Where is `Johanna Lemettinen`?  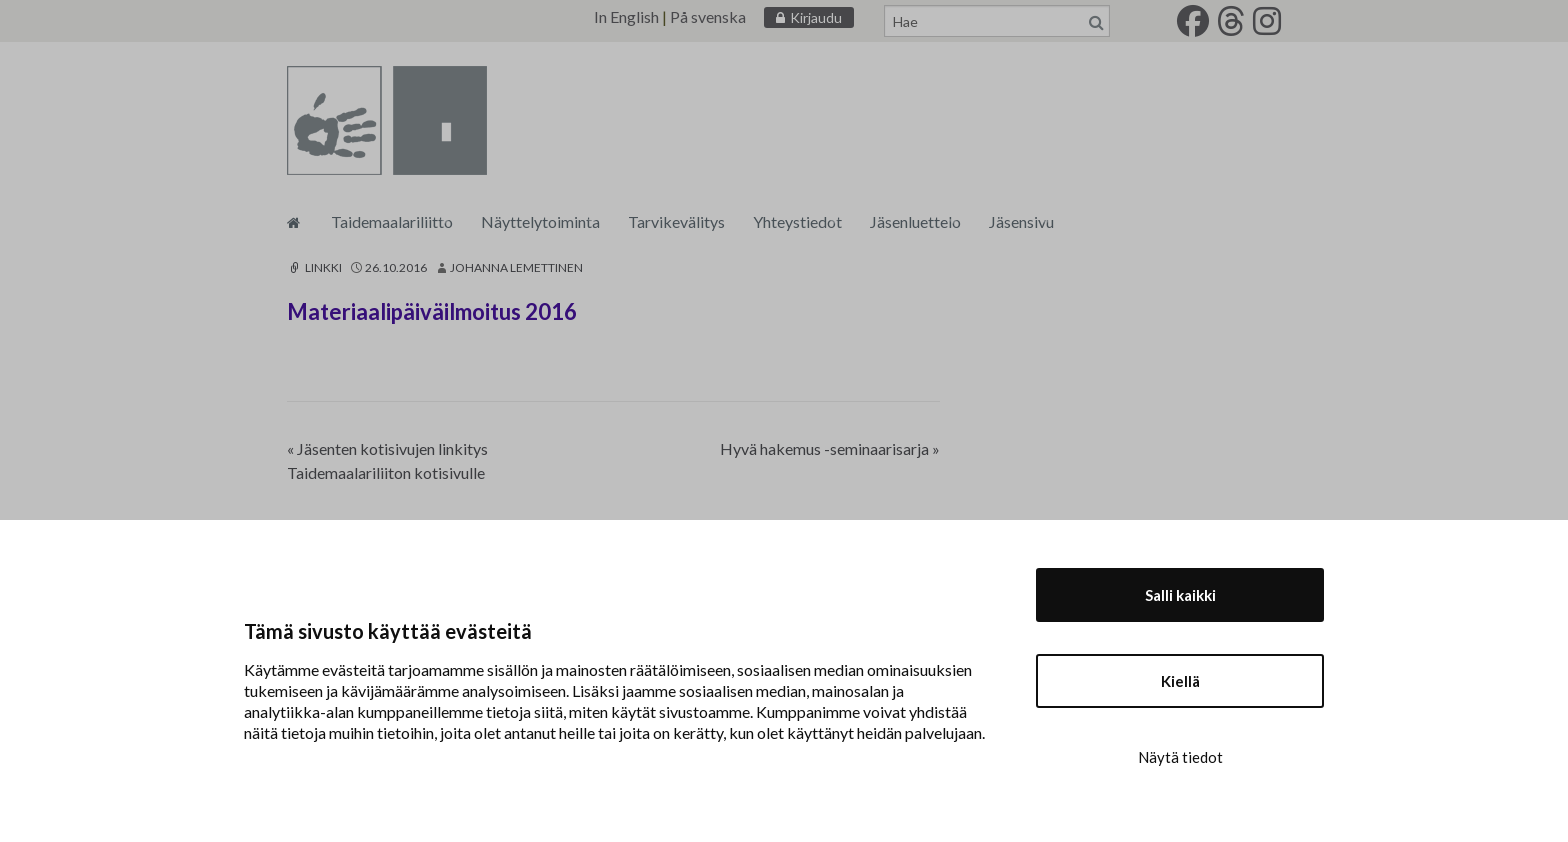
Johanna Lemettinen is located at coordinates (516, 267).